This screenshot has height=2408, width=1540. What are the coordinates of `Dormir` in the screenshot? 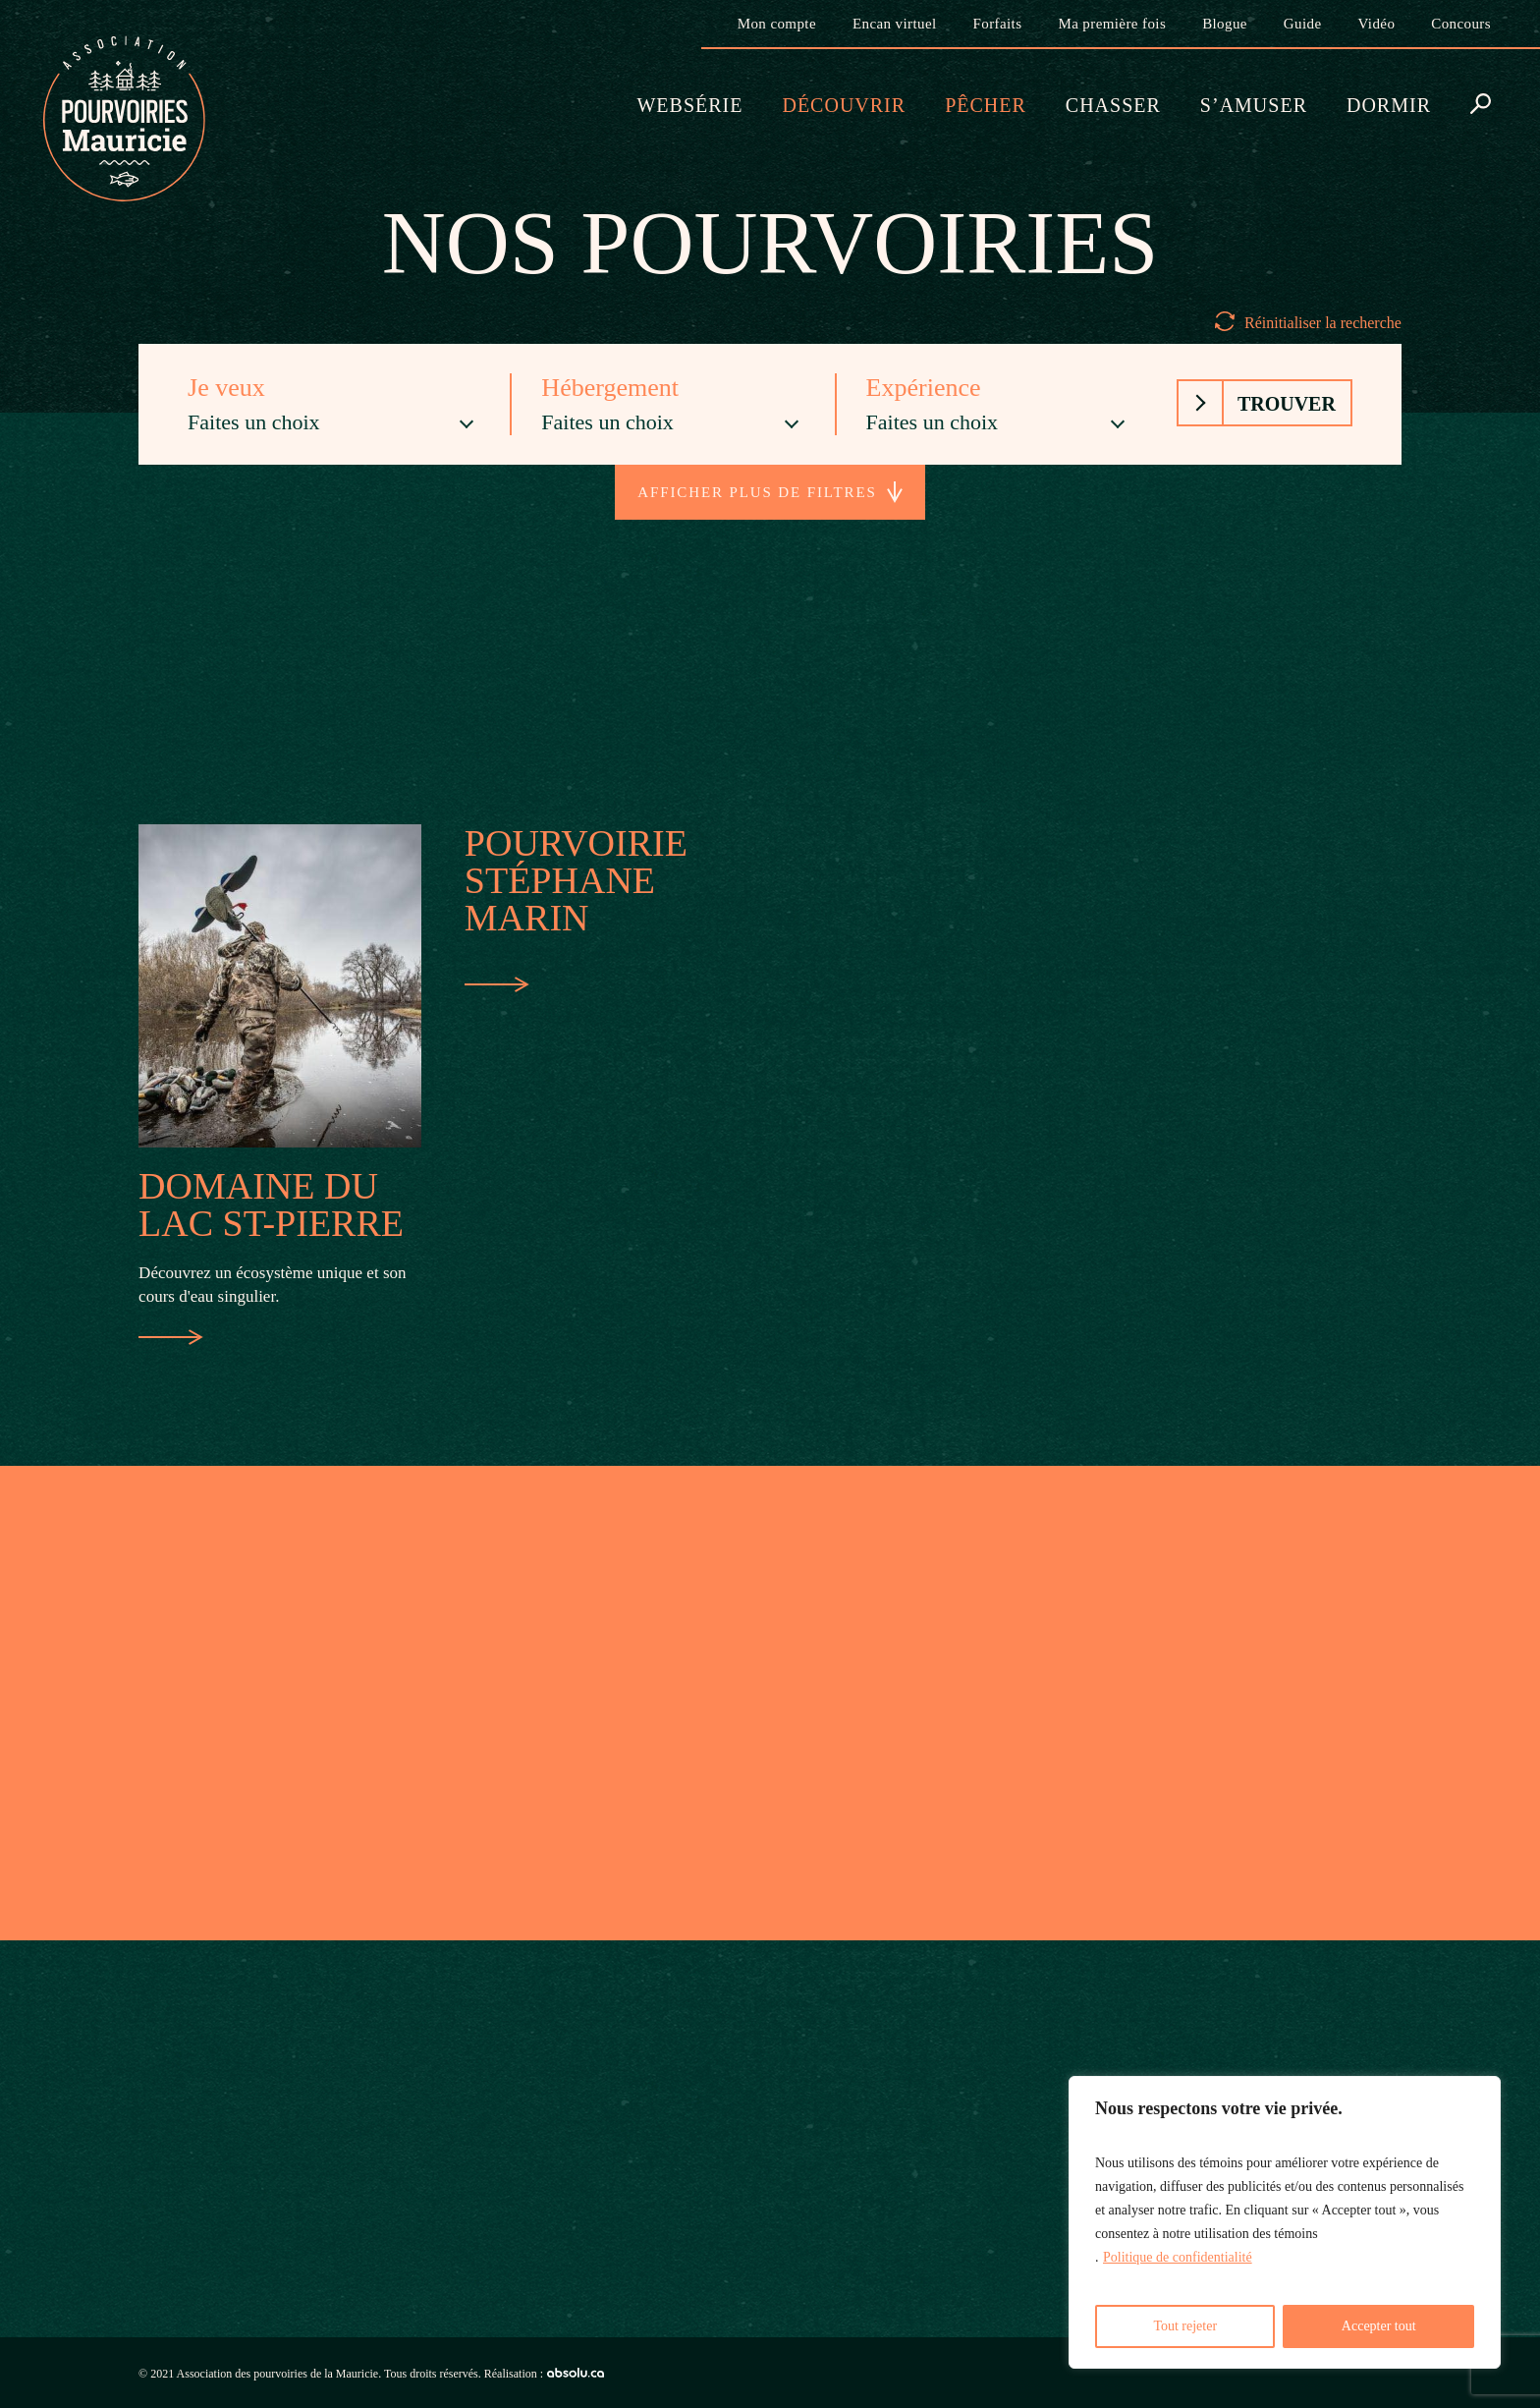 It's located at (1389, 105).